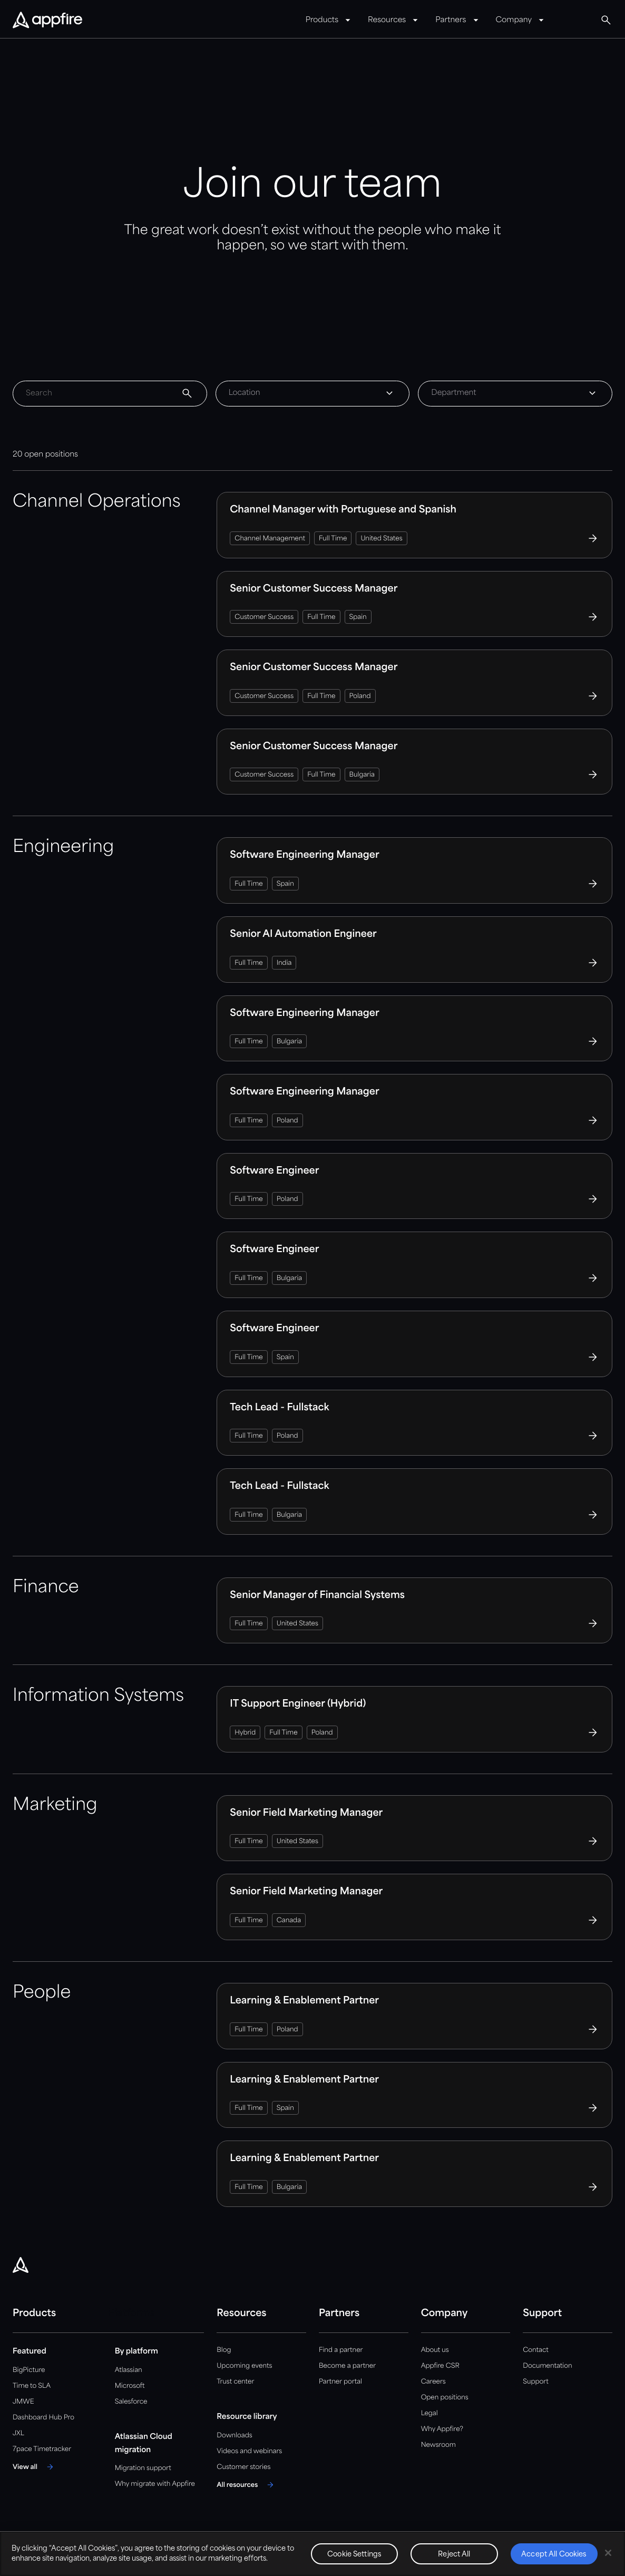 The width and height of the screenshot is (625, 2576). Describe the element at coordinates (32, 2386) in the screenshot. I see `Time to SLA` at that location.